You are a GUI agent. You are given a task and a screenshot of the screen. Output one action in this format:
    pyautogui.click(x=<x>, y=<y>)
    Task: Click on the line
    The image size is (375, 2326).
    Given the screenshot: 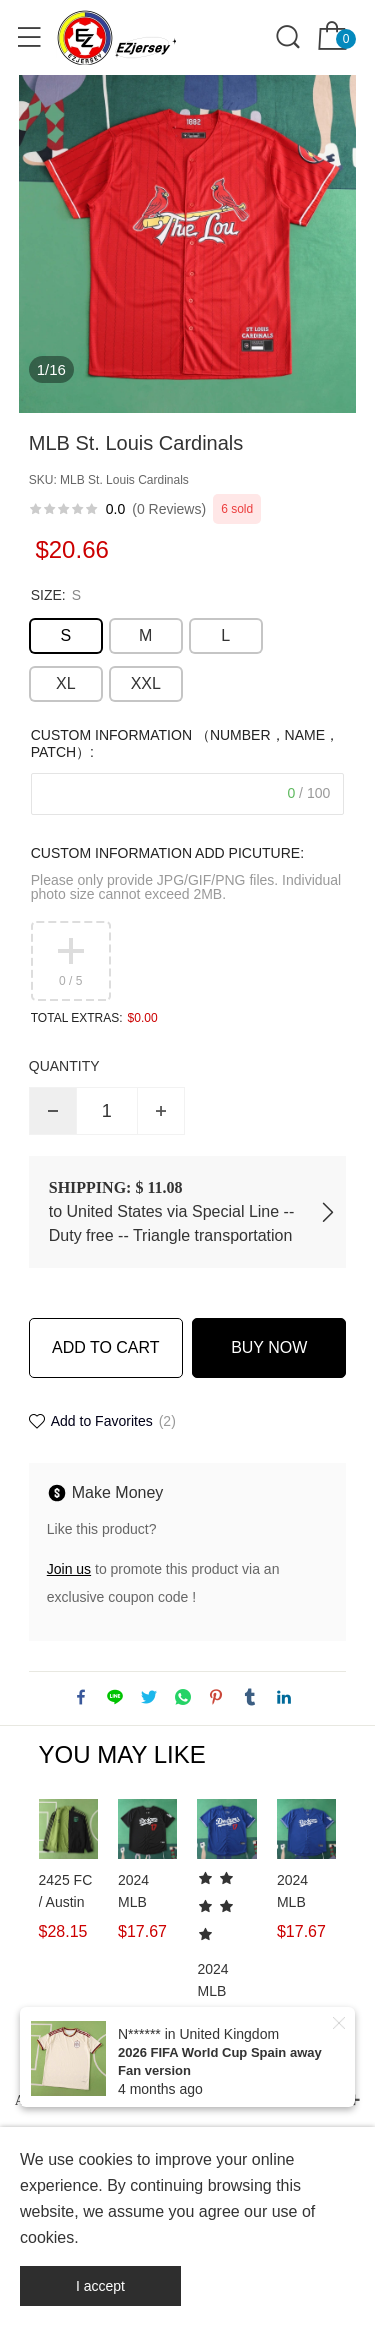 What is the action you would take?
    pyautogui.click(x=115, y=1697)
    